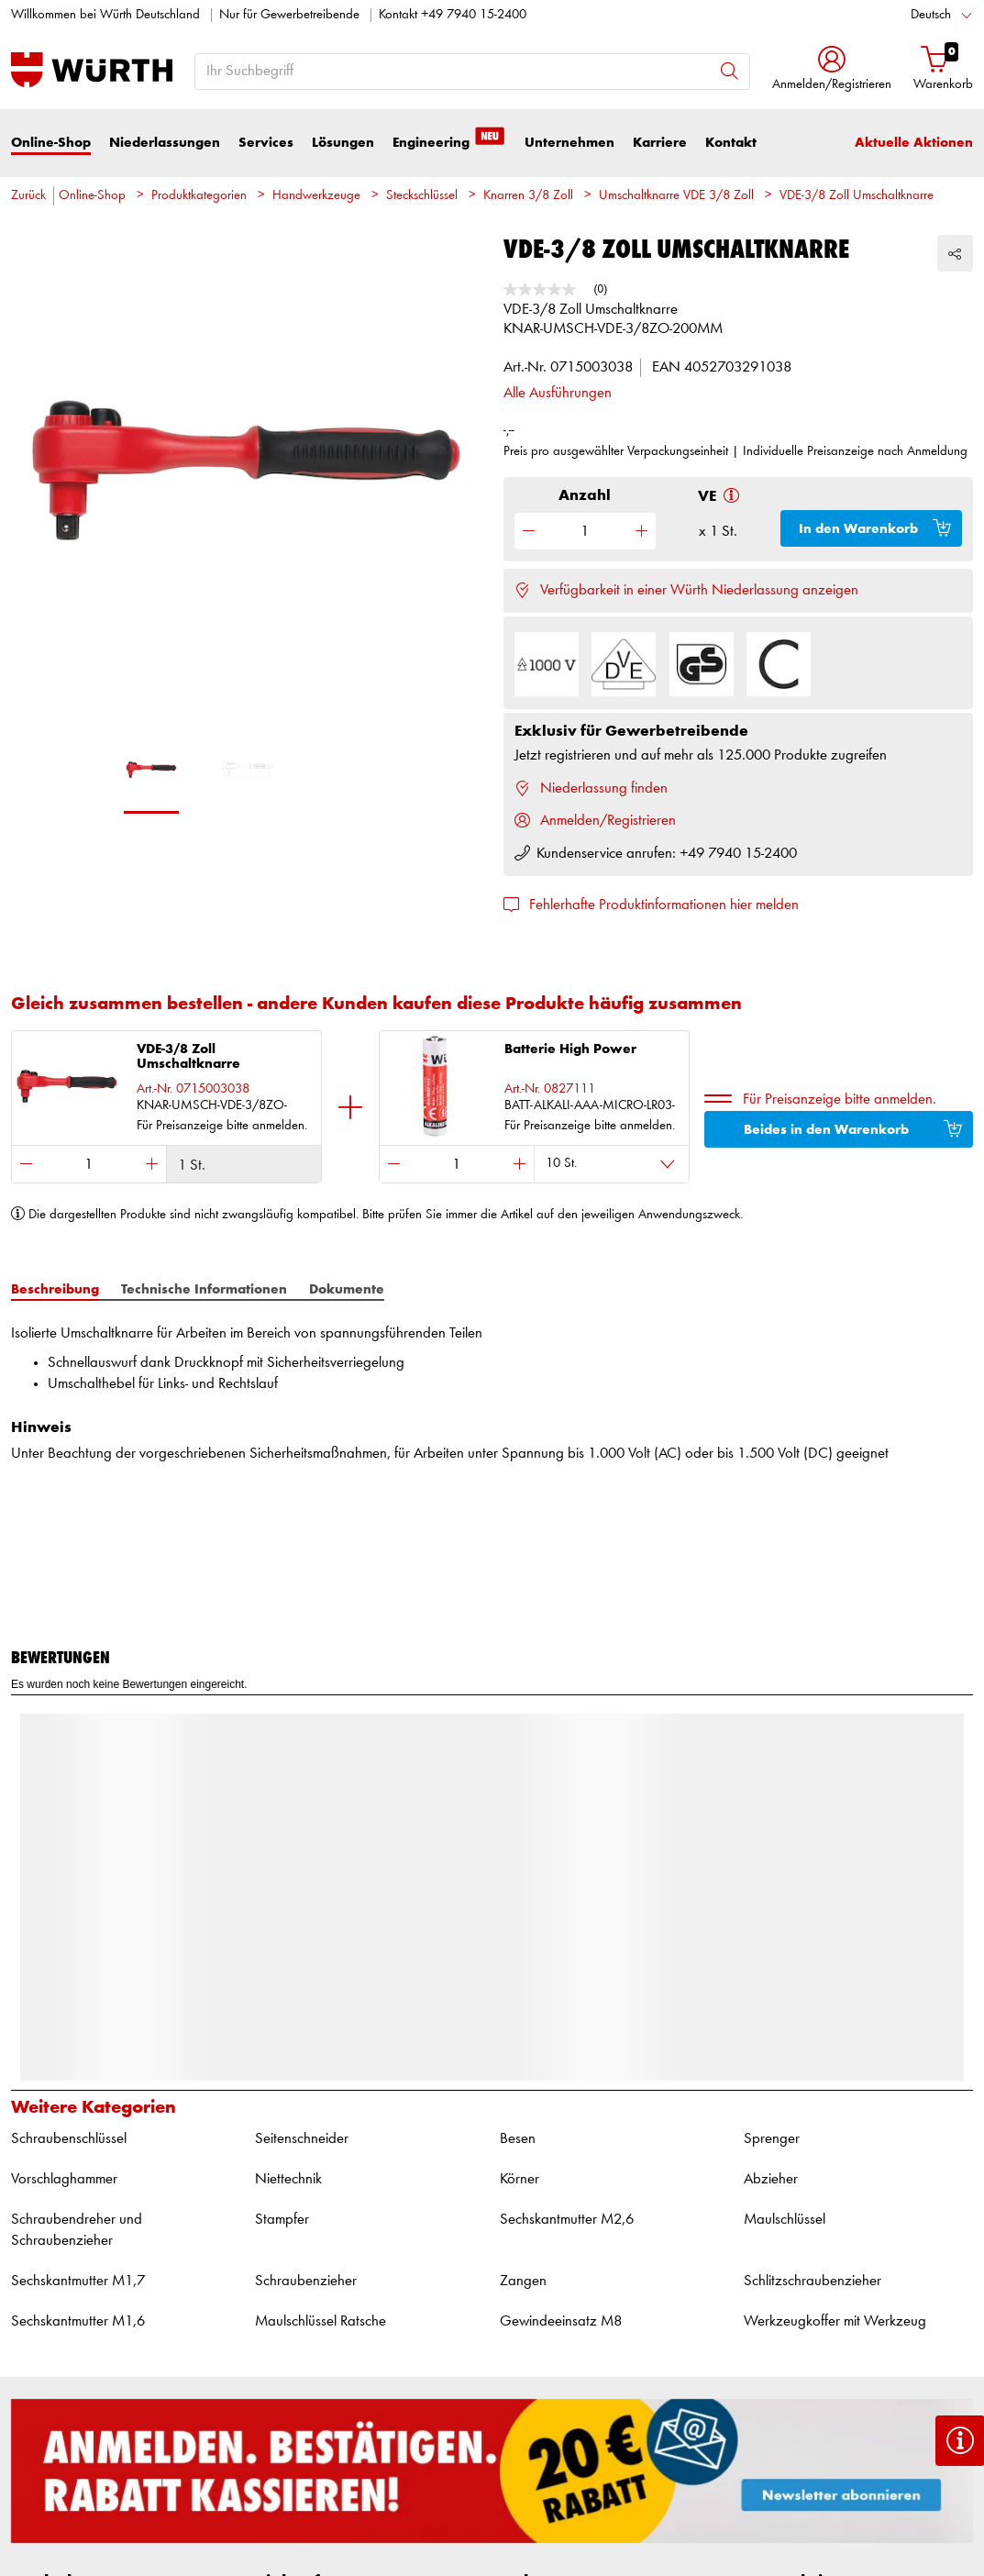  What do you see at coordinates (567, 2219) in the screenshot?
I see `Sechskantmutter M2,6` at bounding box center [567, 2219].